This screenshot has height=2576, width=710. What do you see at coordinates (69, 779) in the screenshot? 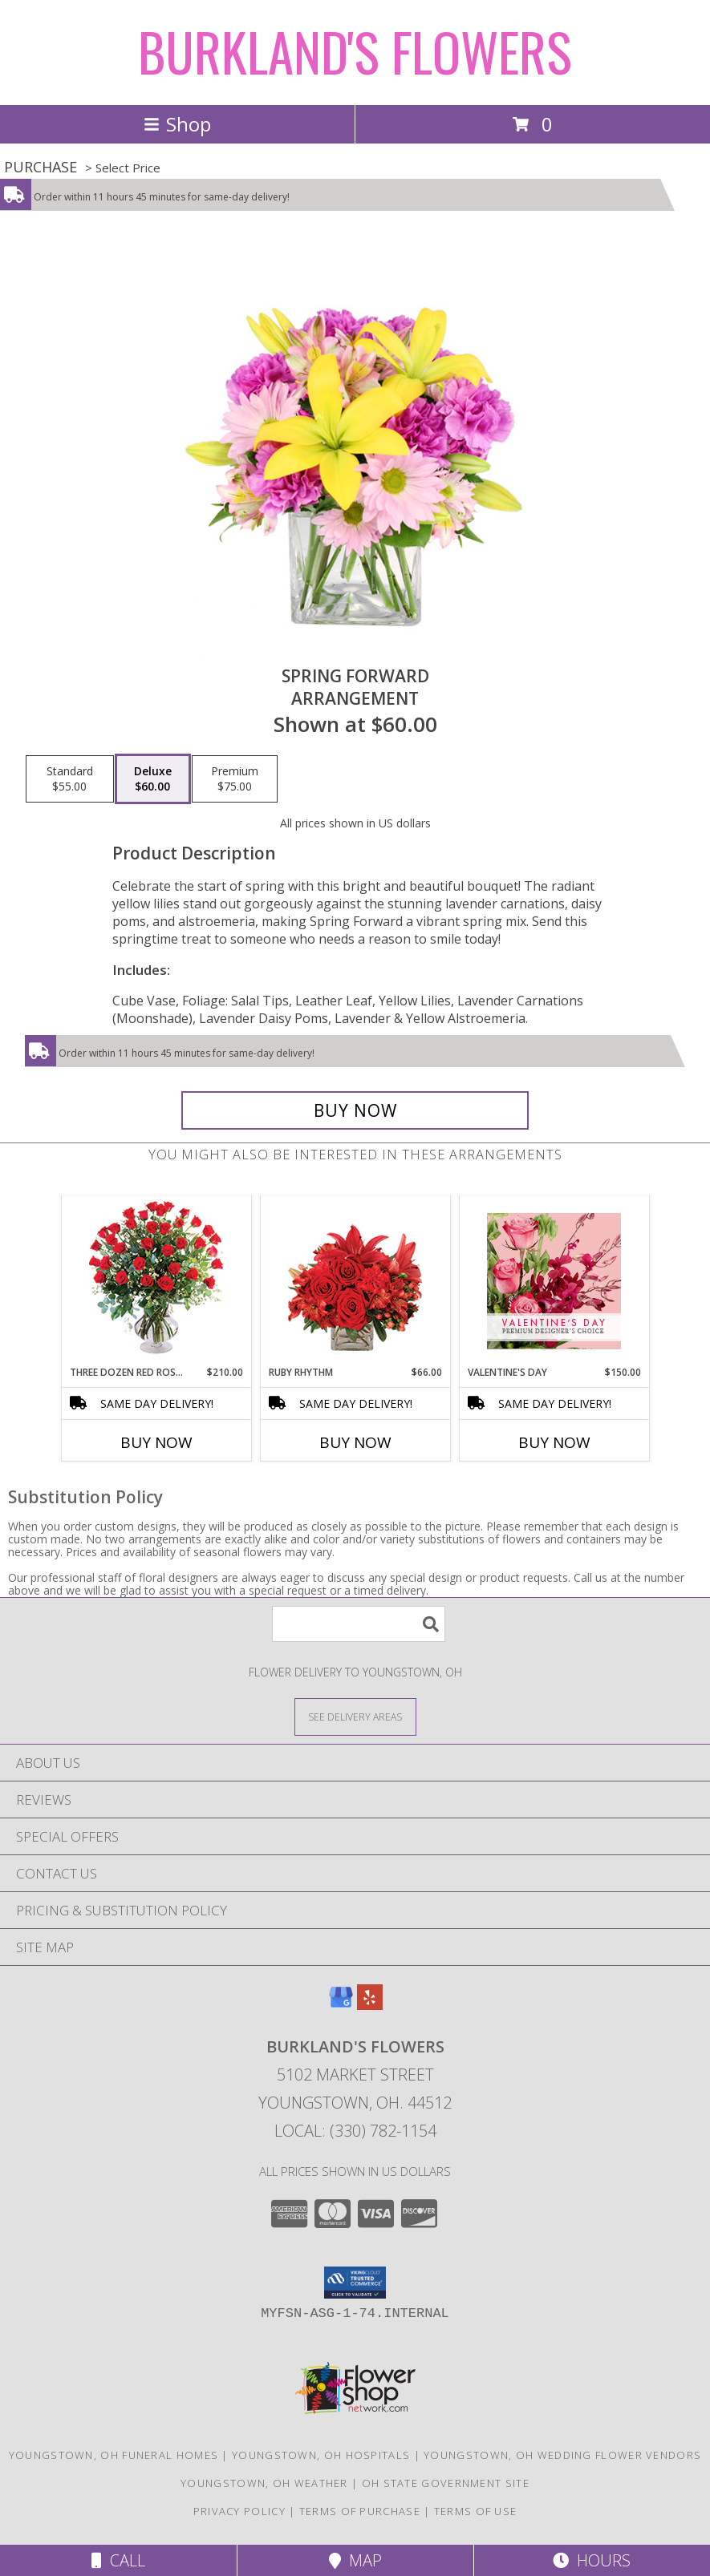
I see `[Select pricing $55.00 for standard Arrangement]` at bounding box center [69, 779].